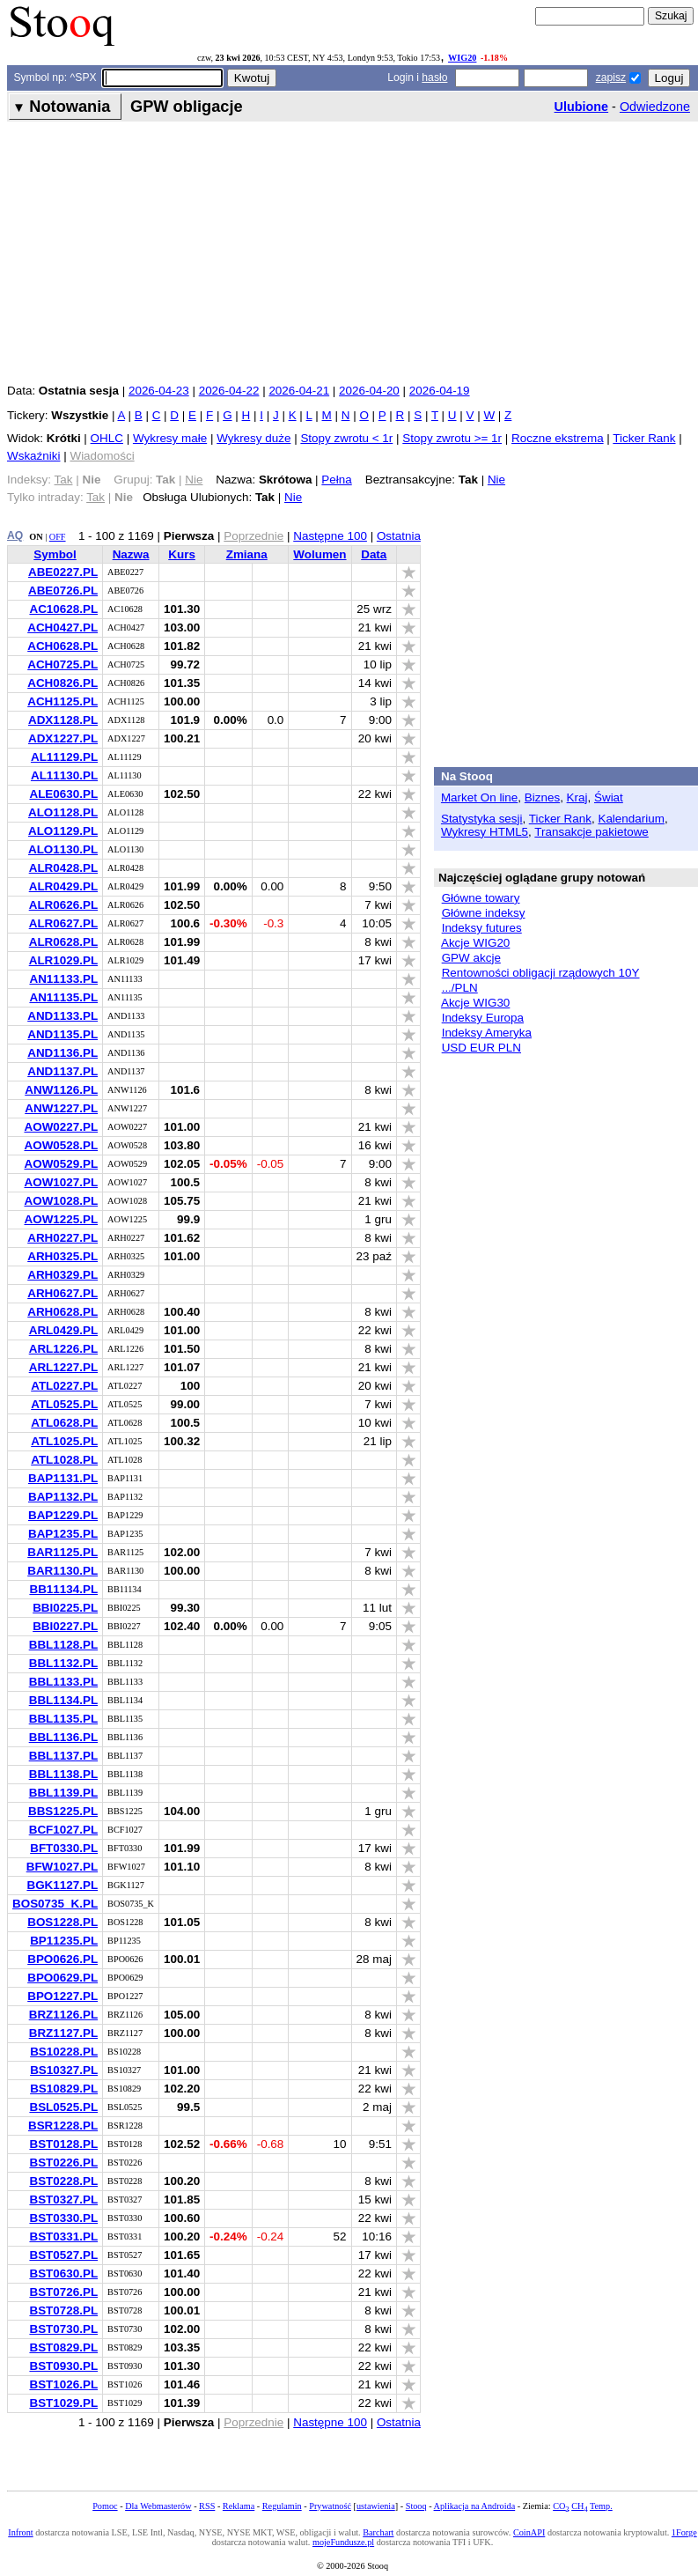 This screenshot has height=2576, width=698. Describe the element at coordinates (582, 107) in the screenshot. I see `Ulubione` at that location.